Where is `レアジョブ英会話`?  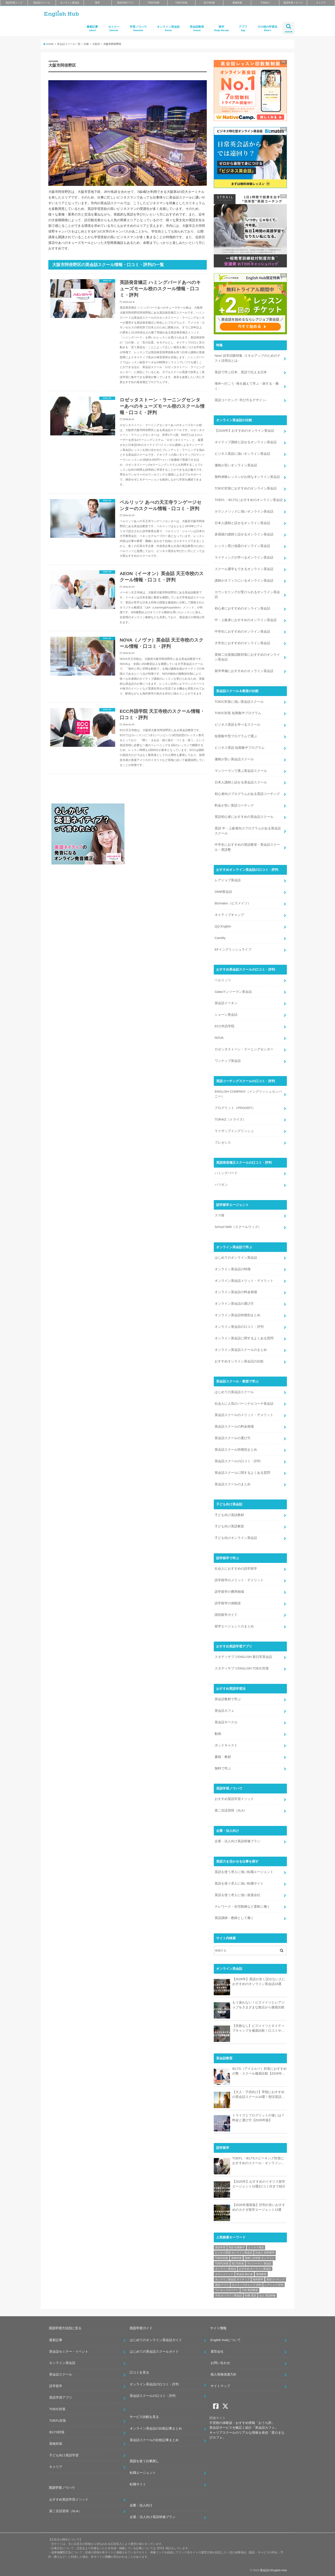 レアジョブ英会話 is located at coordinates (228, 879).